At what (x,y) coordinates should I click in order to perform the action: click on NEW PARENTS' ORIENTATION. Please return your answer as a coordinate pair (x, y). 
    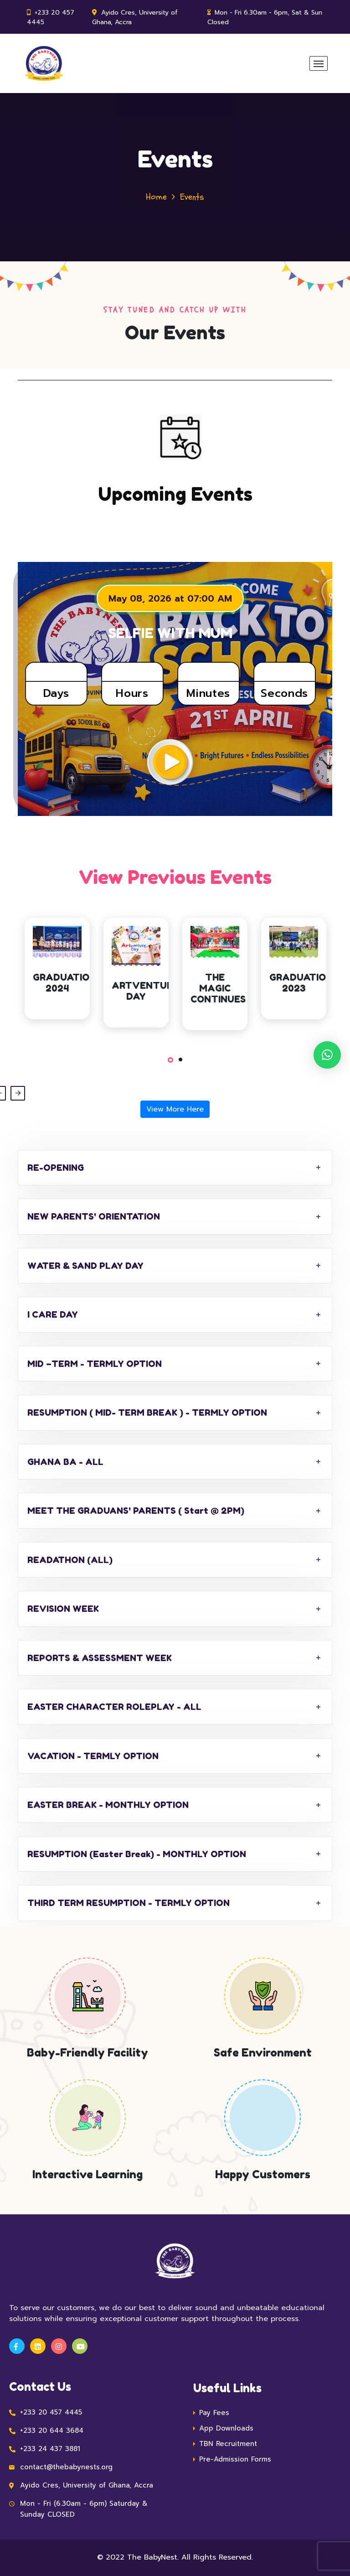
    Looking at the image, I should click on (93, 1216).